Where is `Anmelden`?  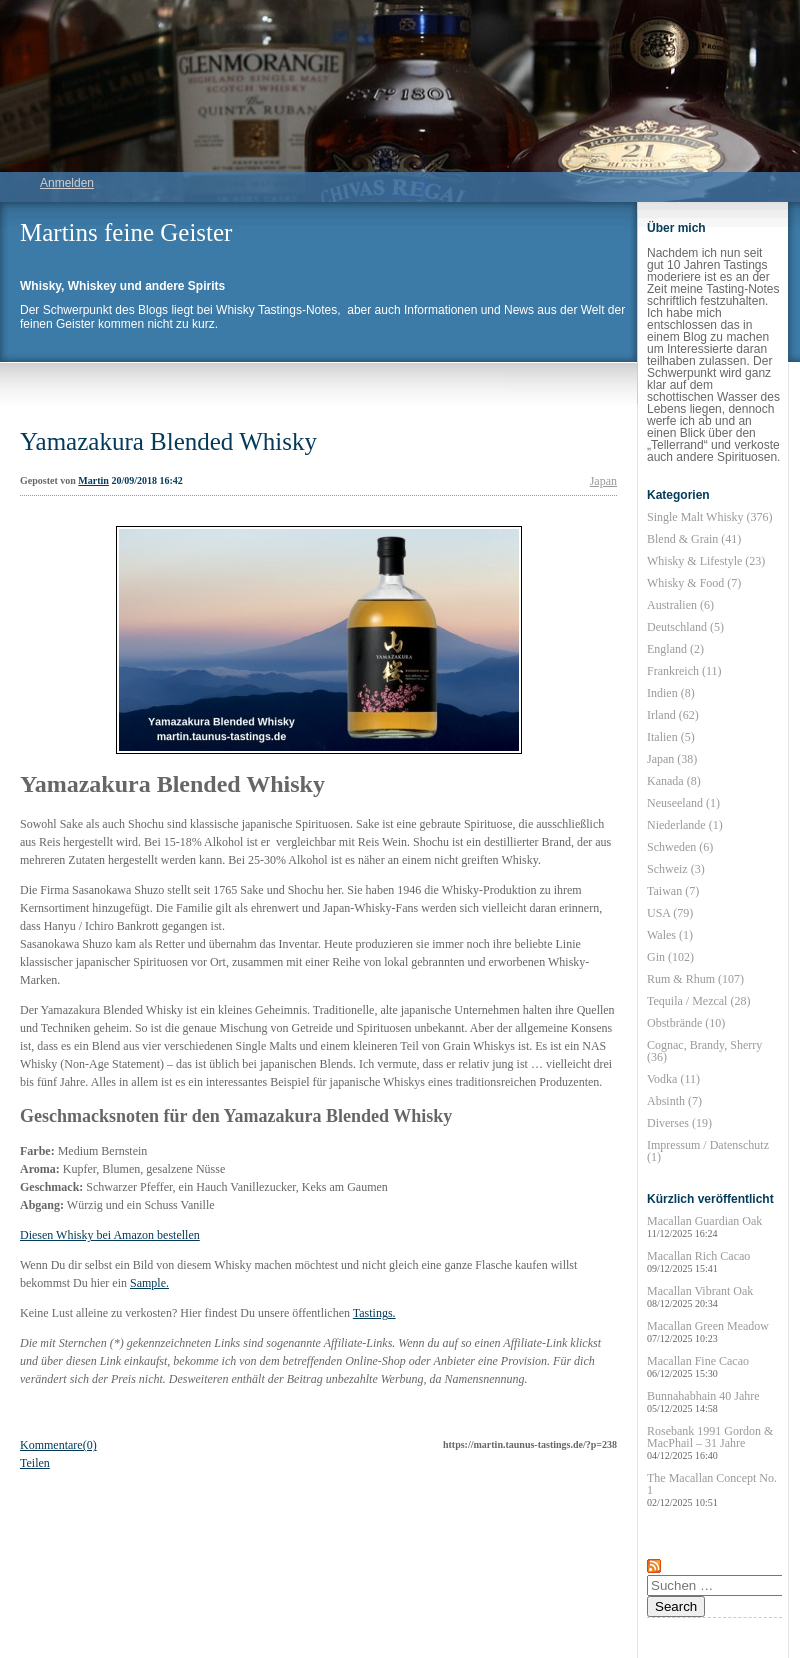 Anmelden is located at coordinates (67, 183).